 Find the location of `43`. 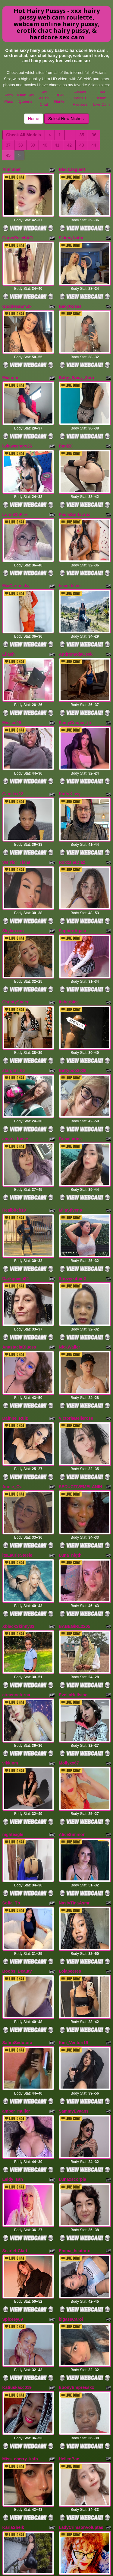

43 is located at coordinates (81, 145).